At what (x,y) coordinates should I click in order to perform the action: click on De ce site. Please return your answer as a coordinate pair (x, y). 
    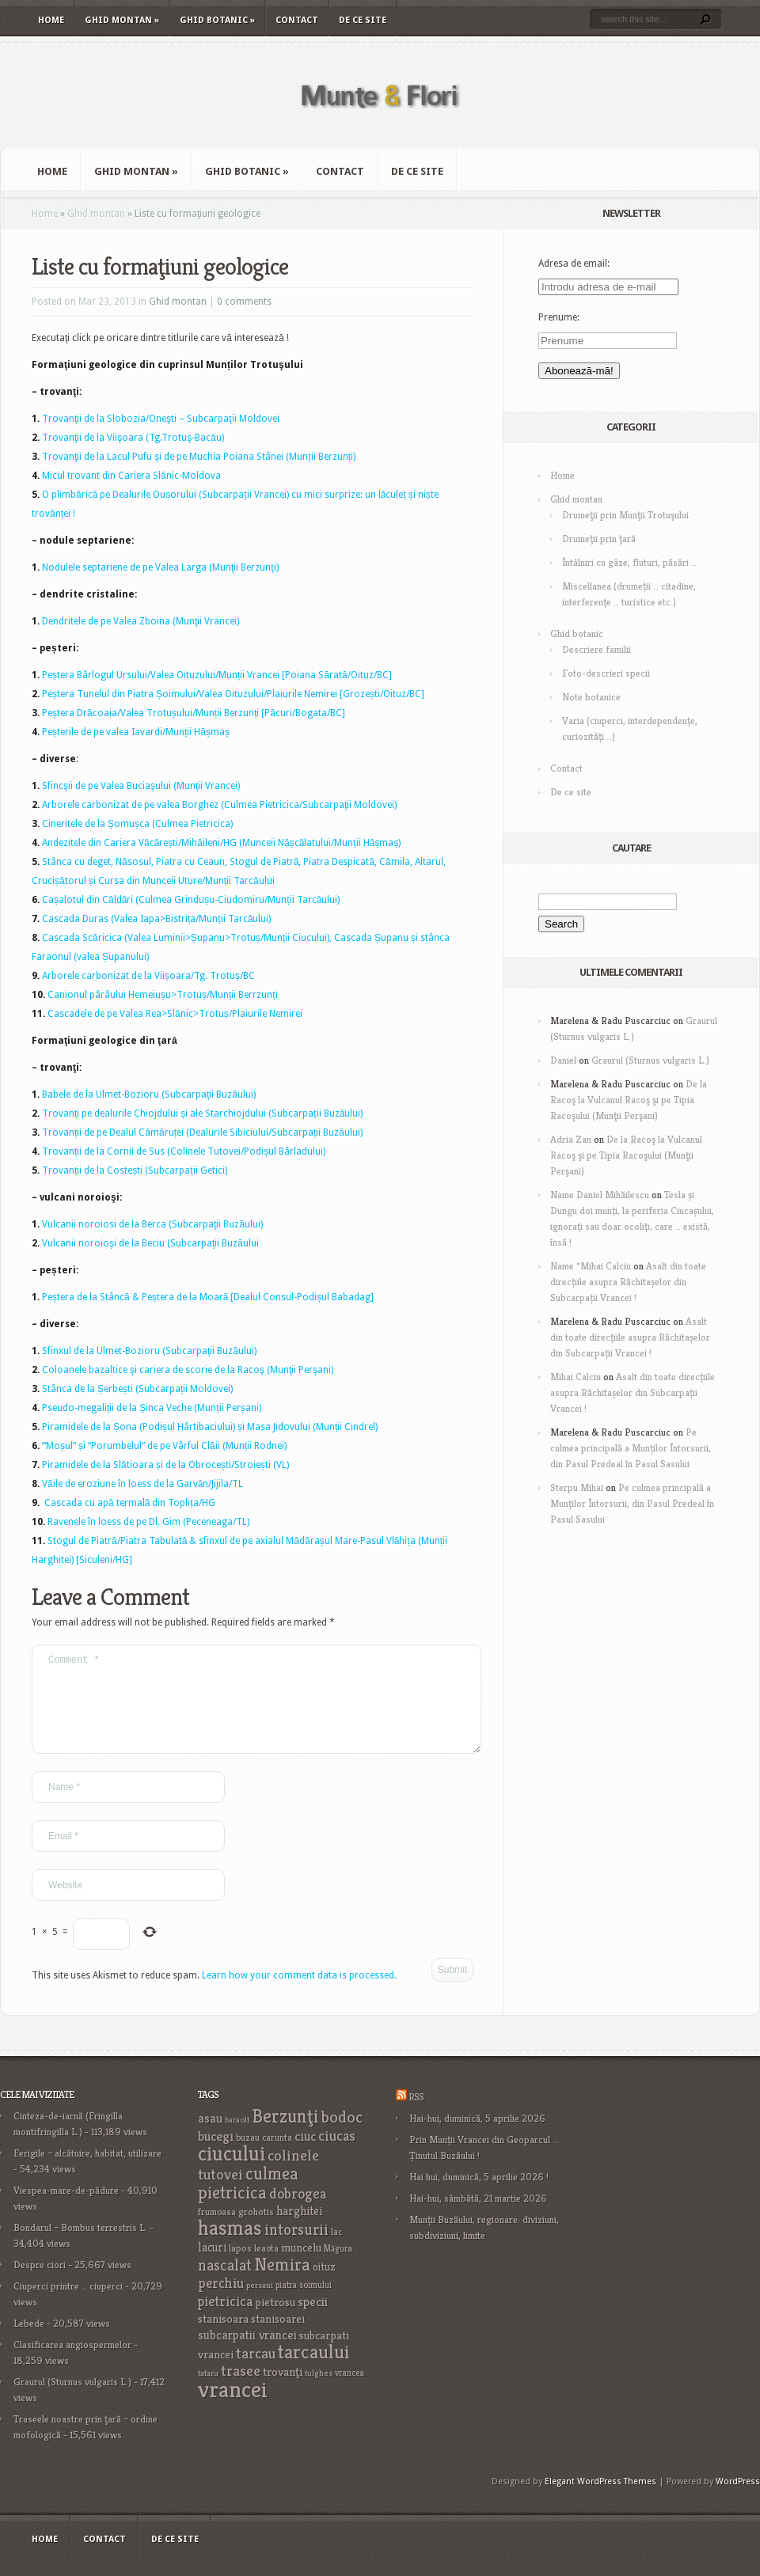
    Looking at the image, I should click on (362, 20).